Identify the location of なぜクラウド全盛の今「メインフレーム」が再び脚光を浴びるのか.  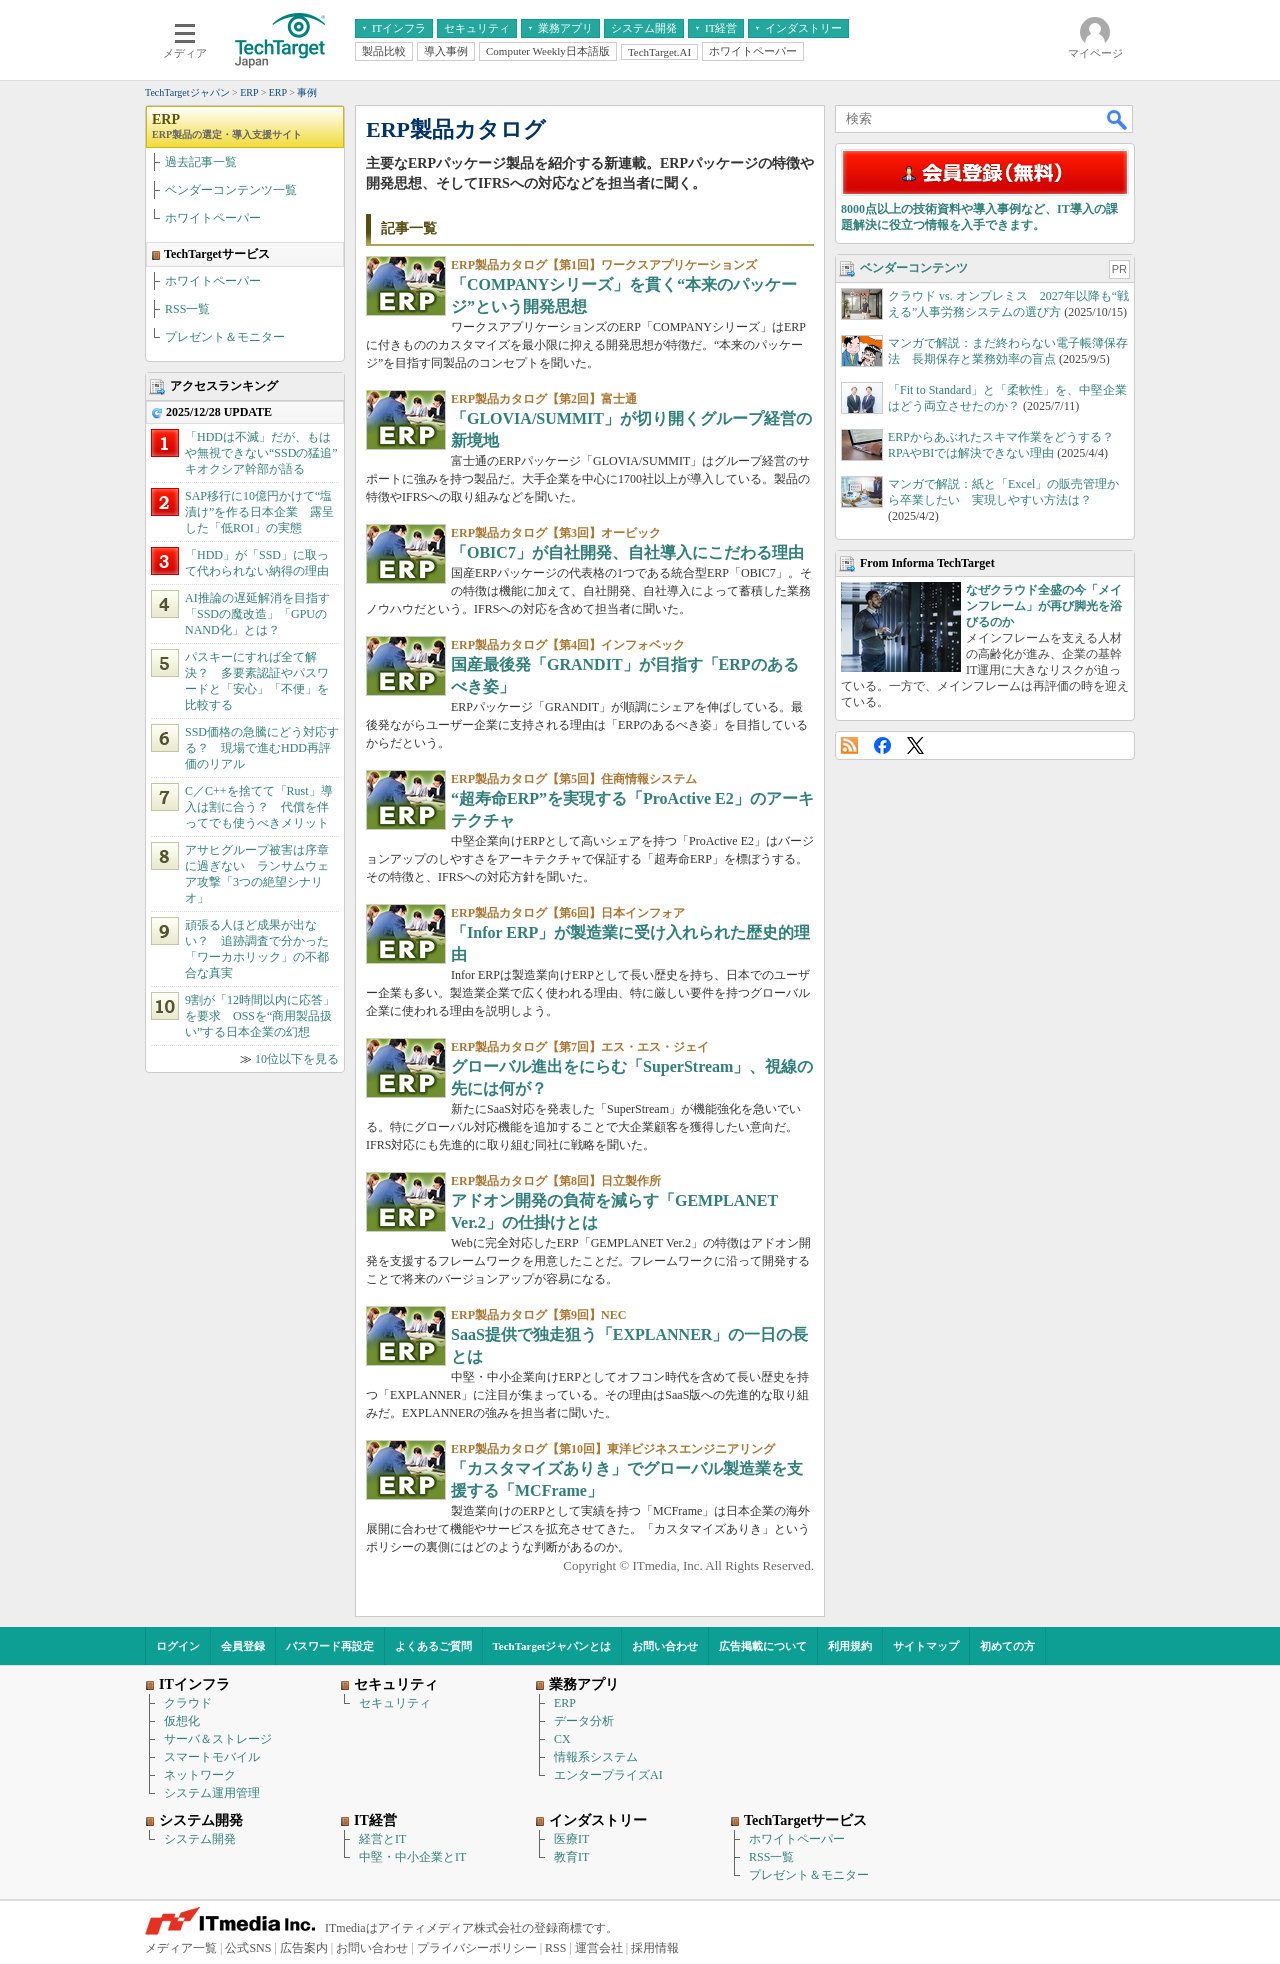
(1044, 606).